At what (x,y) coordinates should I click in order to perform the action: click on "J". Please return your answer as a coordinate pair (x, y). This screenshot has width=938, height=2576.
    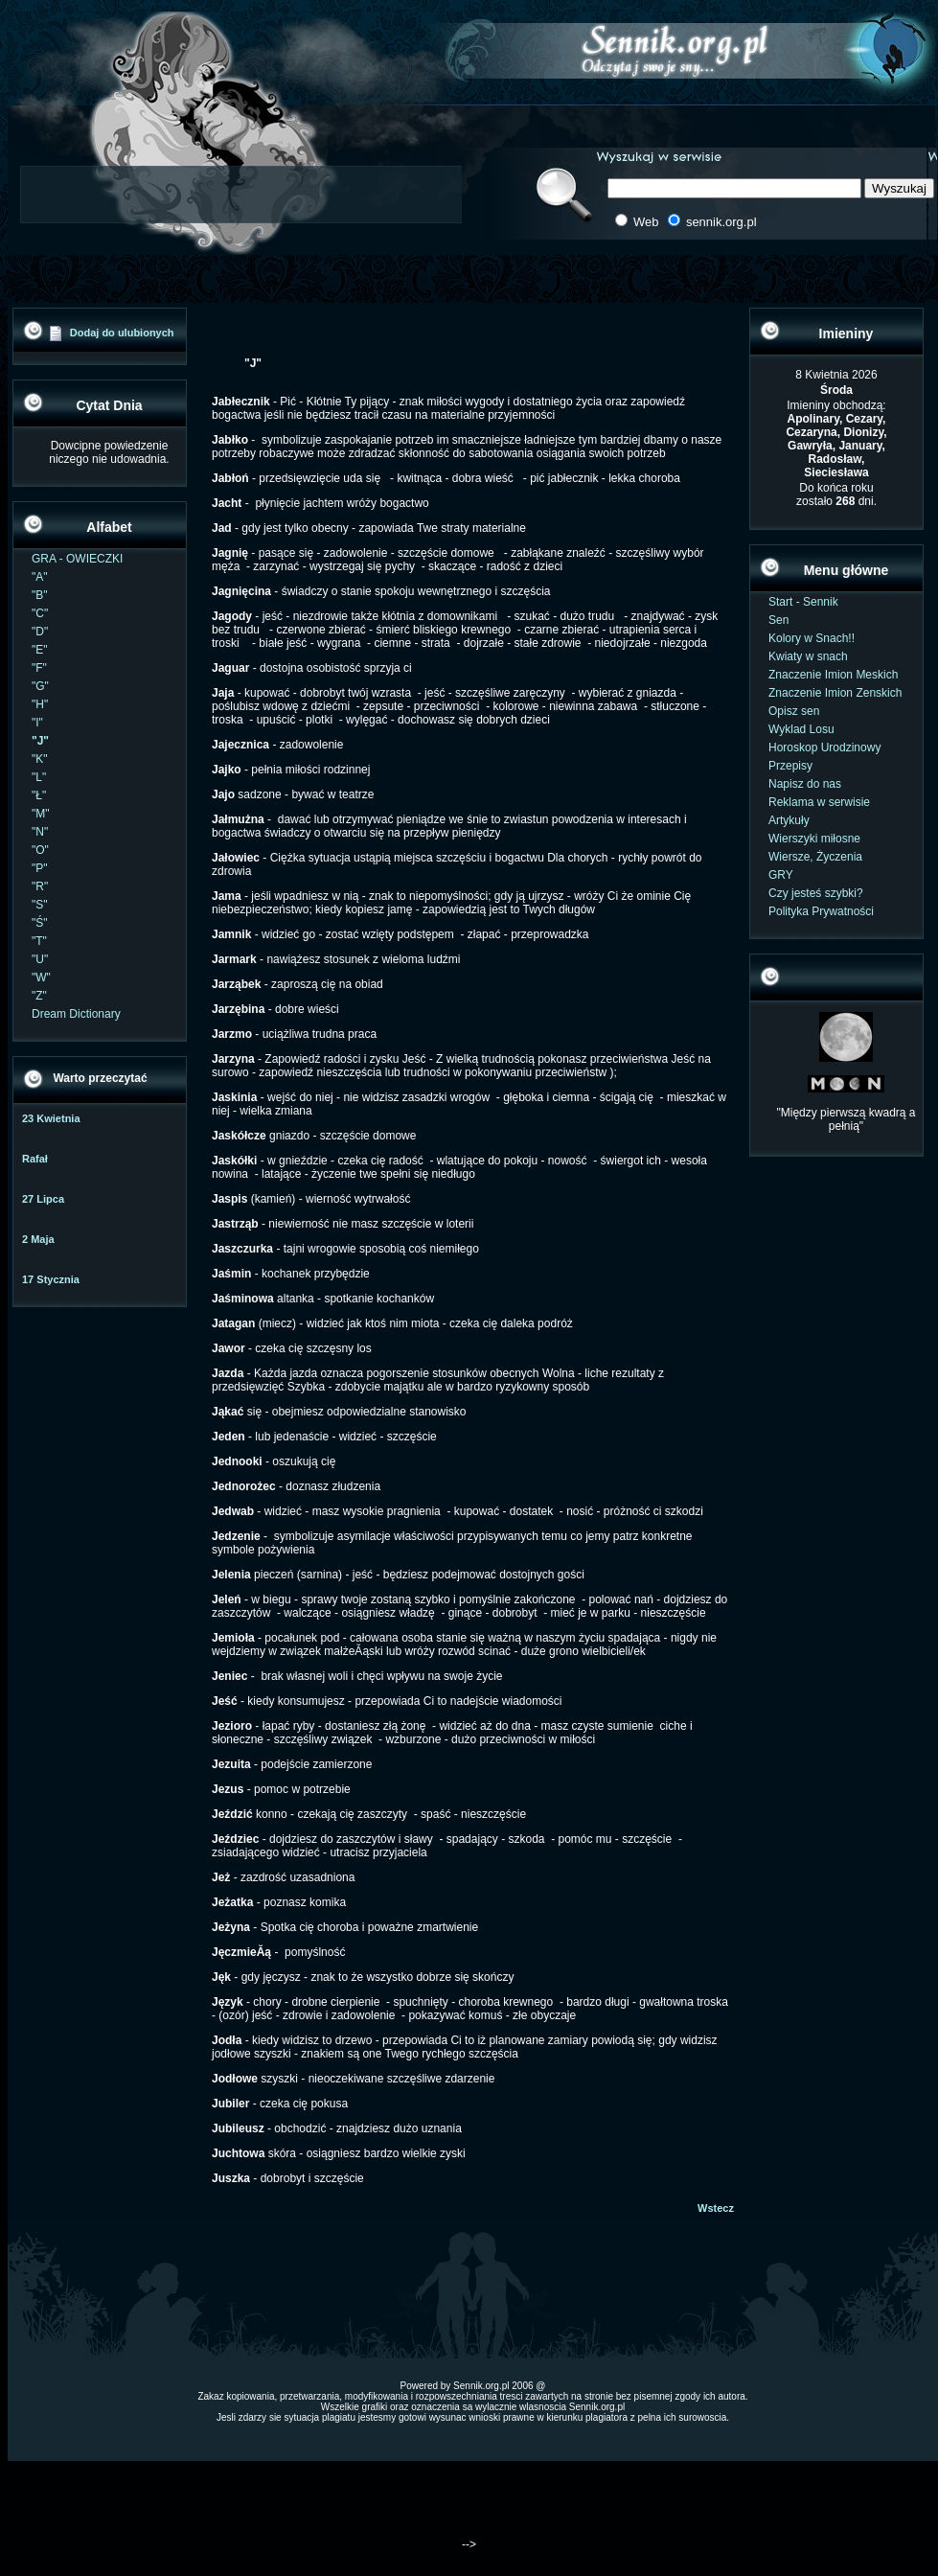
    Looking at the image, I should click on (40, 741).